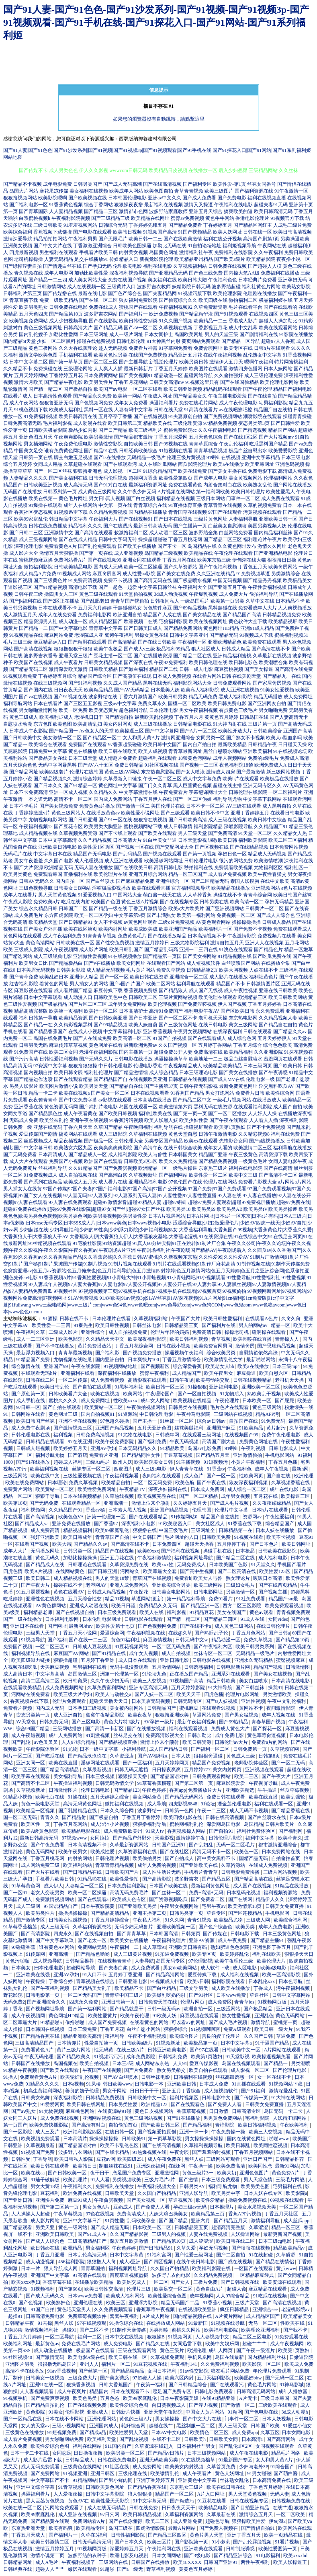 This screenshot has height=2576, width=317. Describe the element at coordinates (199, 765) in the screenshot. I see `国产视频一二三区` at that location.